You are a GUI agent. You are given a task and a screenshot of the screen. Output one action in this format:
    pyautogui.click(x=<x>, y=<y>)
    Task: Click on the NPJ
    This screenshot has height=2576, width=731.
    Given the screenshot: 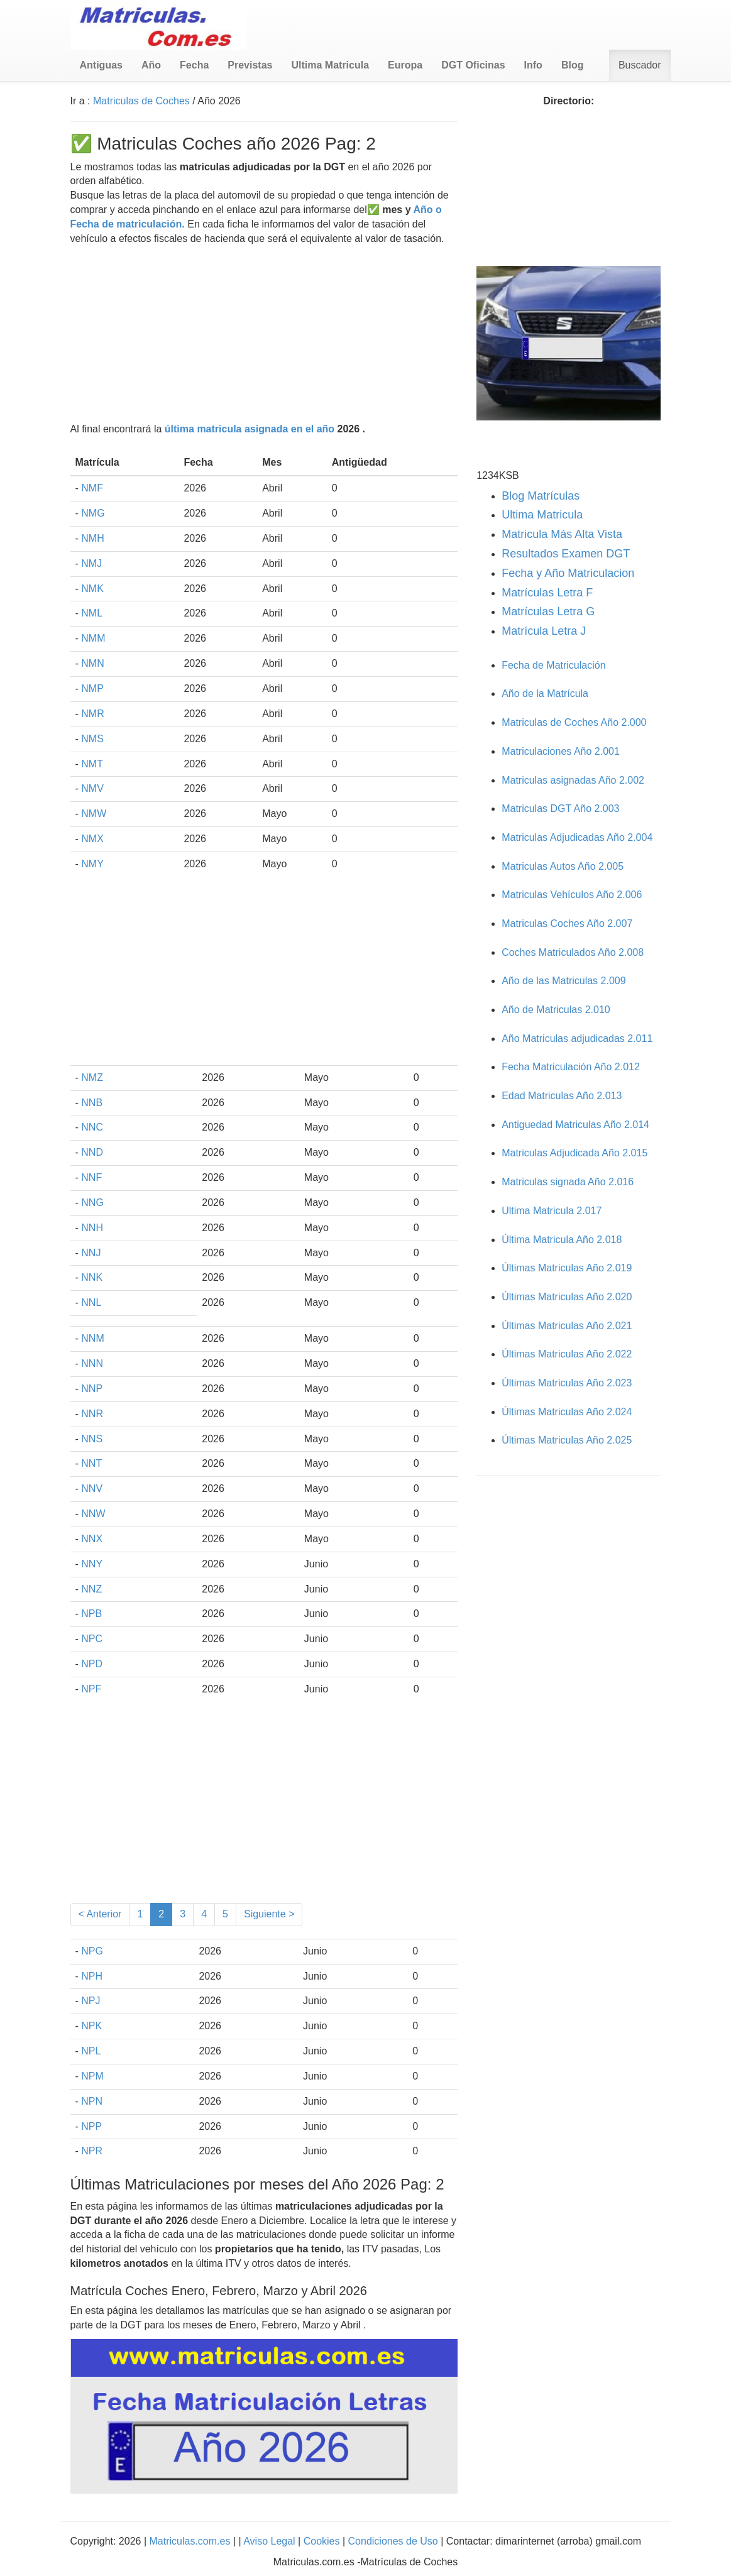 What is the action you would take?
    pyautogui.click(x=90, y=2000)
    